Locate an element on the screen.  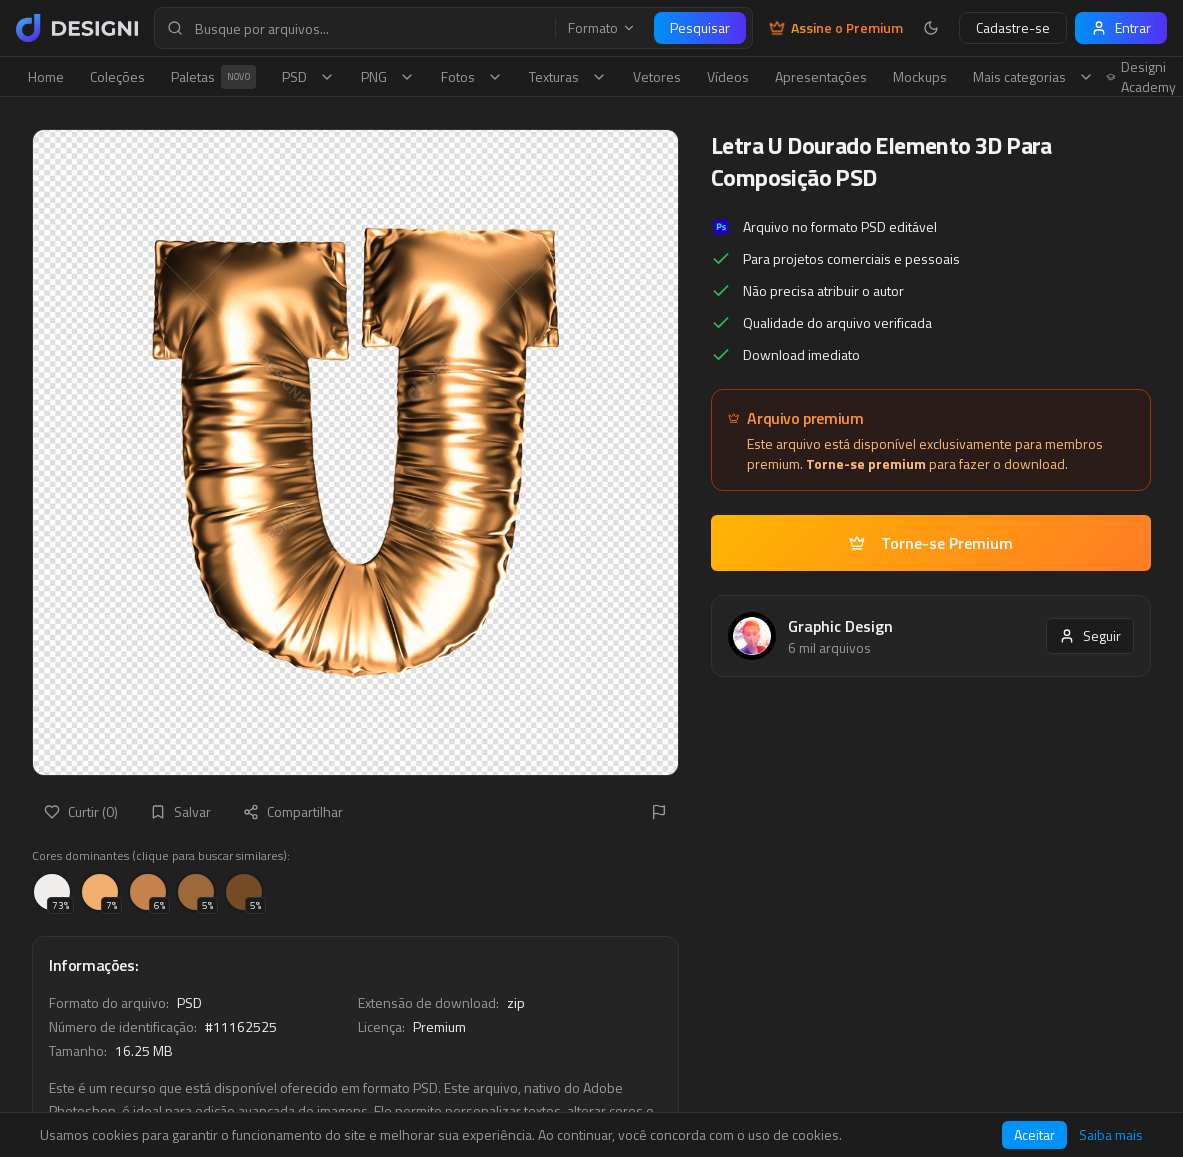
Coleções is located at coordinates (117, 76).